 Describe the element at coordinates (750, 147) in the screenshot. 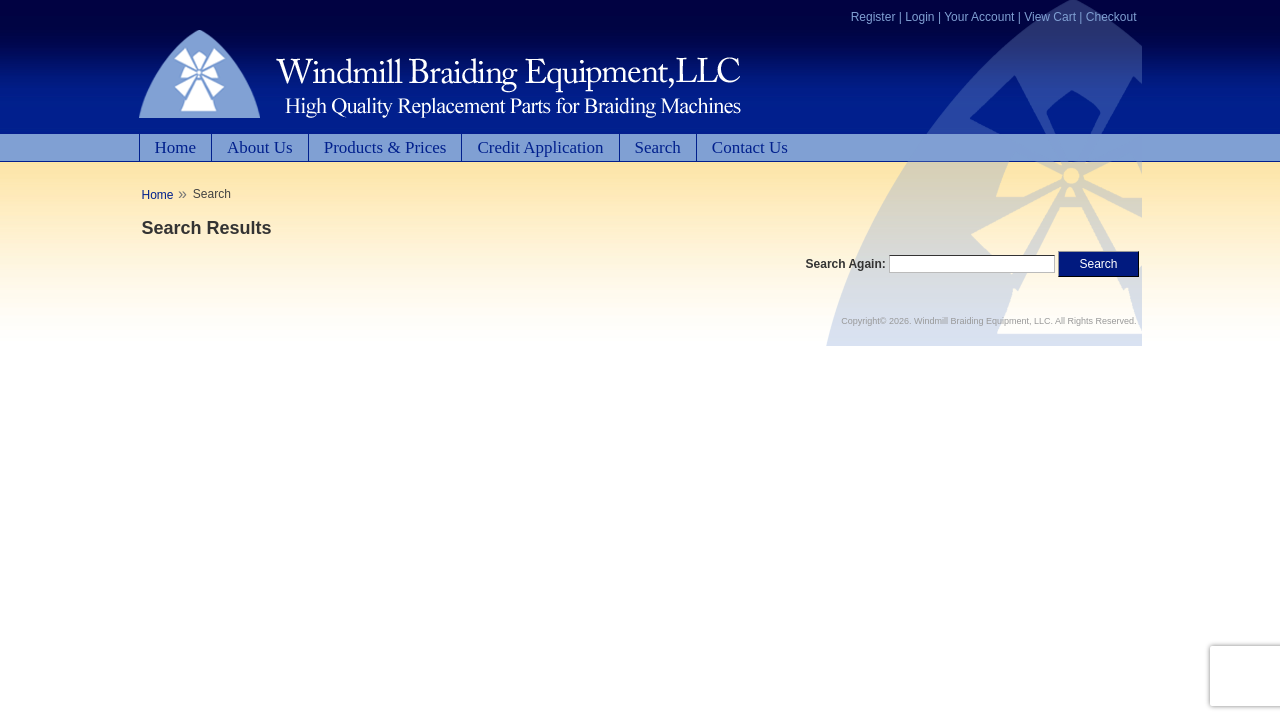

I see `Contact Us` at that location.